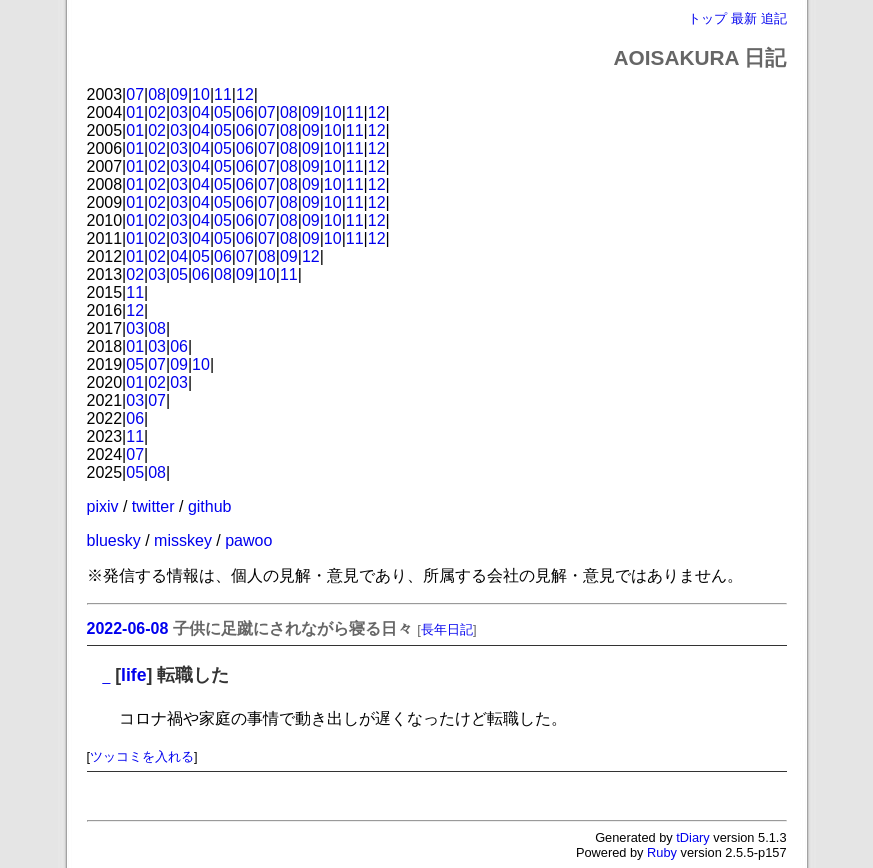  Describe the element at coordinates (245, 112) in the screenshot. I see `06` at that location.